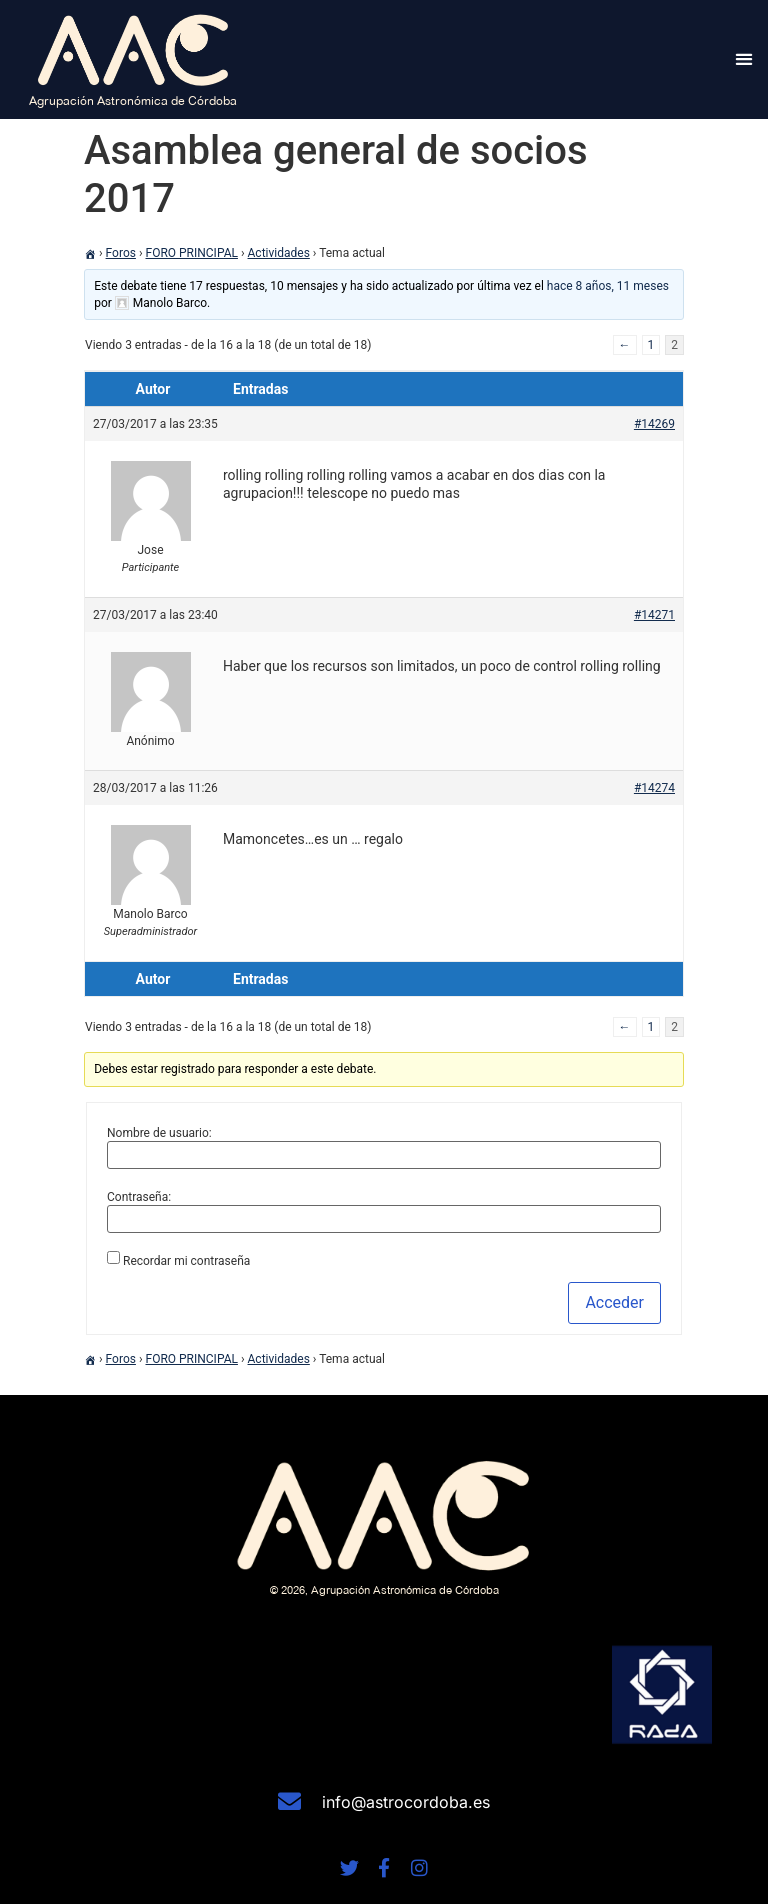  What do you see at coordinates (744, 59) in the screenshot?
I see `[button]` at bounding box center [744, 59].